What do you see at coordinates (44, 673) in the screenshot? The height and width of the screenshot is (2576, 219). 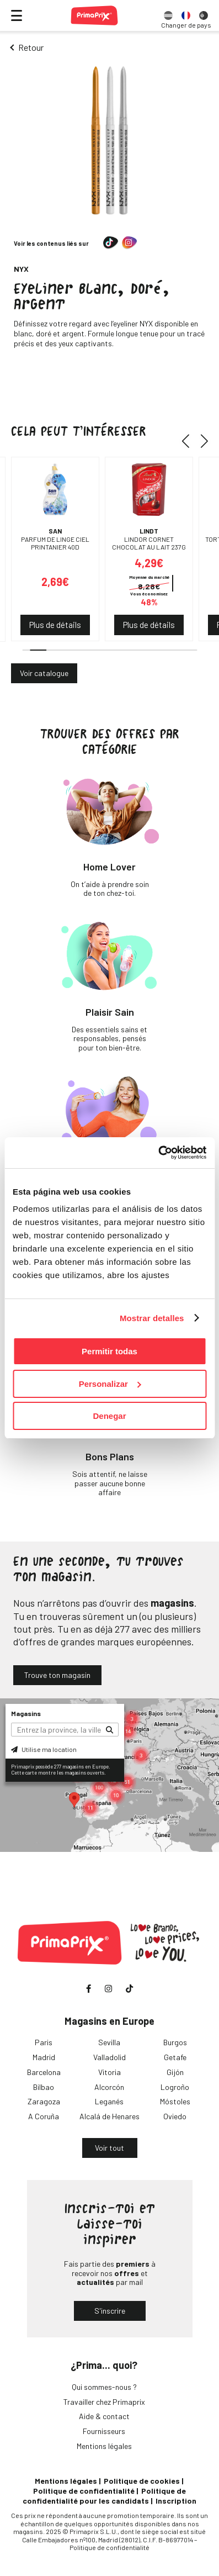 I see `Voir catalogue` at bounding box center [44, 673].